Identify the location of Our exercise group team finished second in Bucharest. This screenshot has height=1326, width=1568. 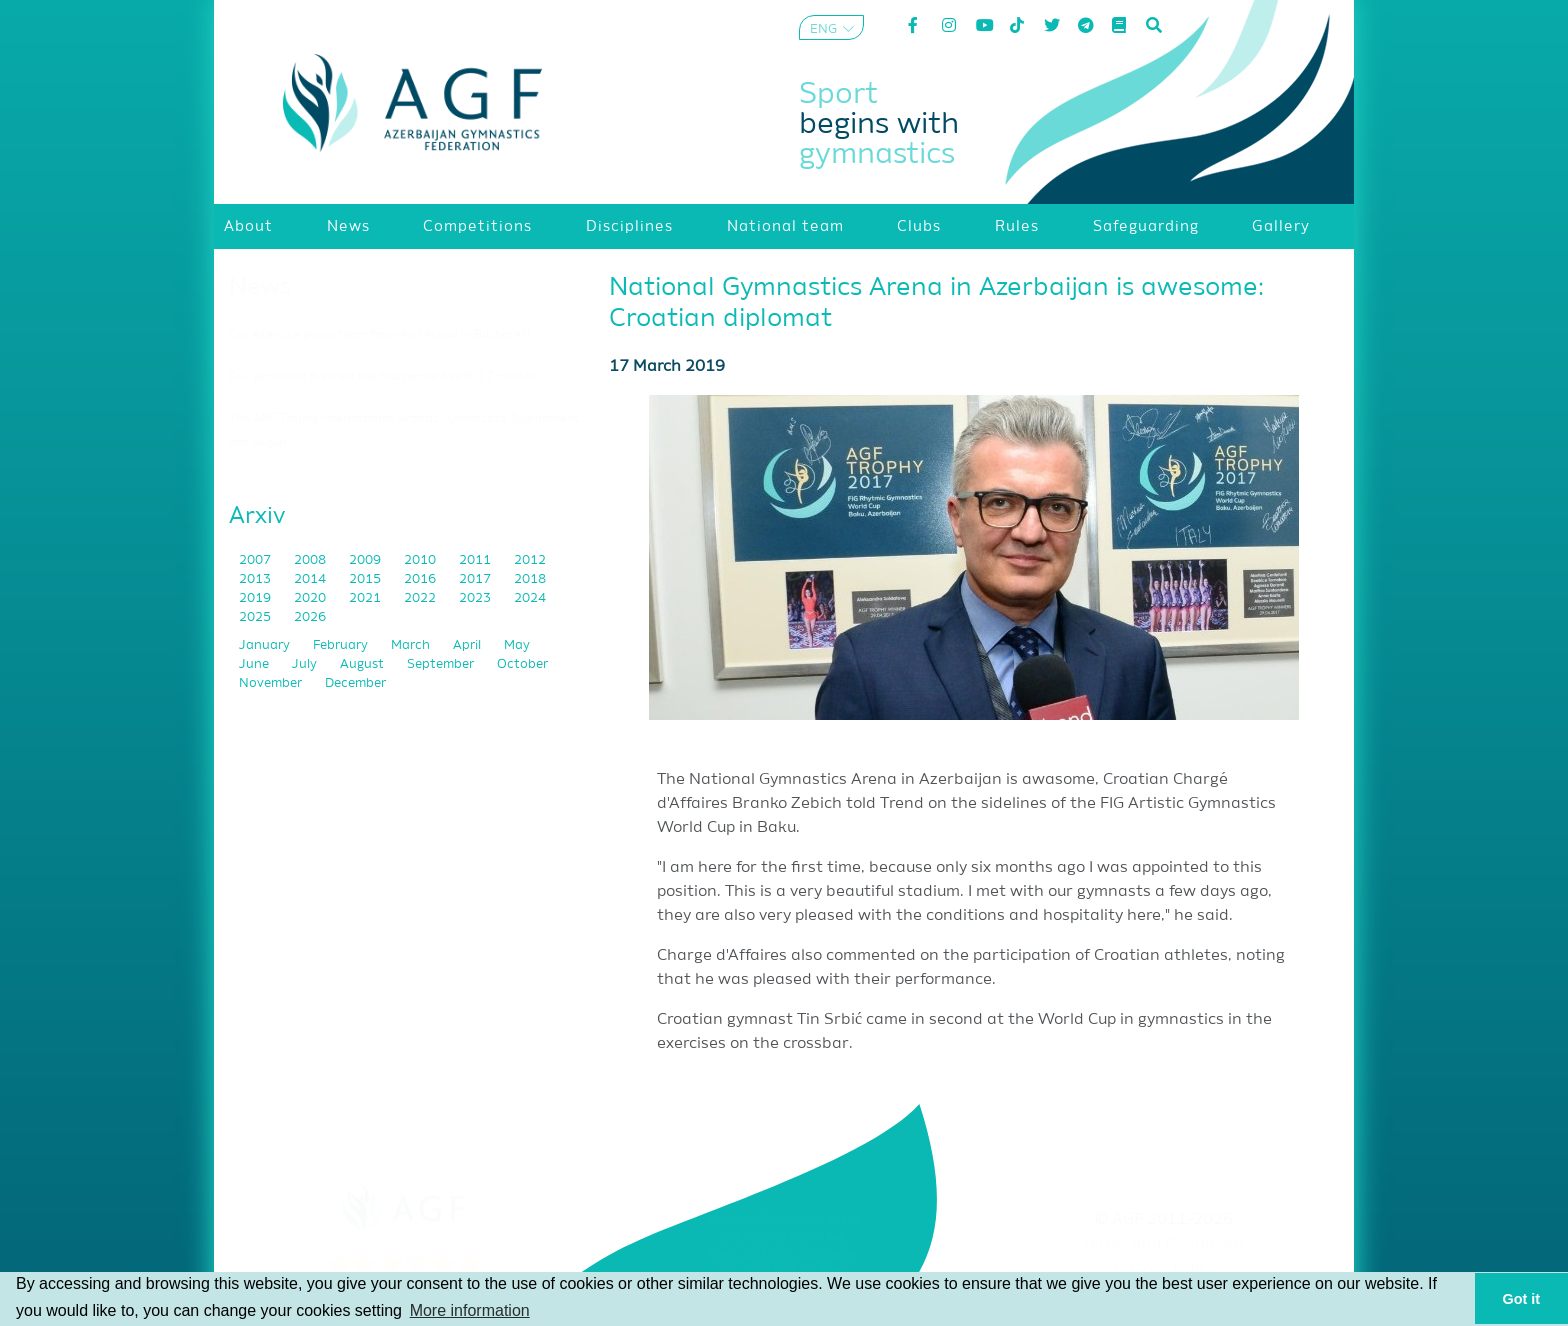
(380, 335).